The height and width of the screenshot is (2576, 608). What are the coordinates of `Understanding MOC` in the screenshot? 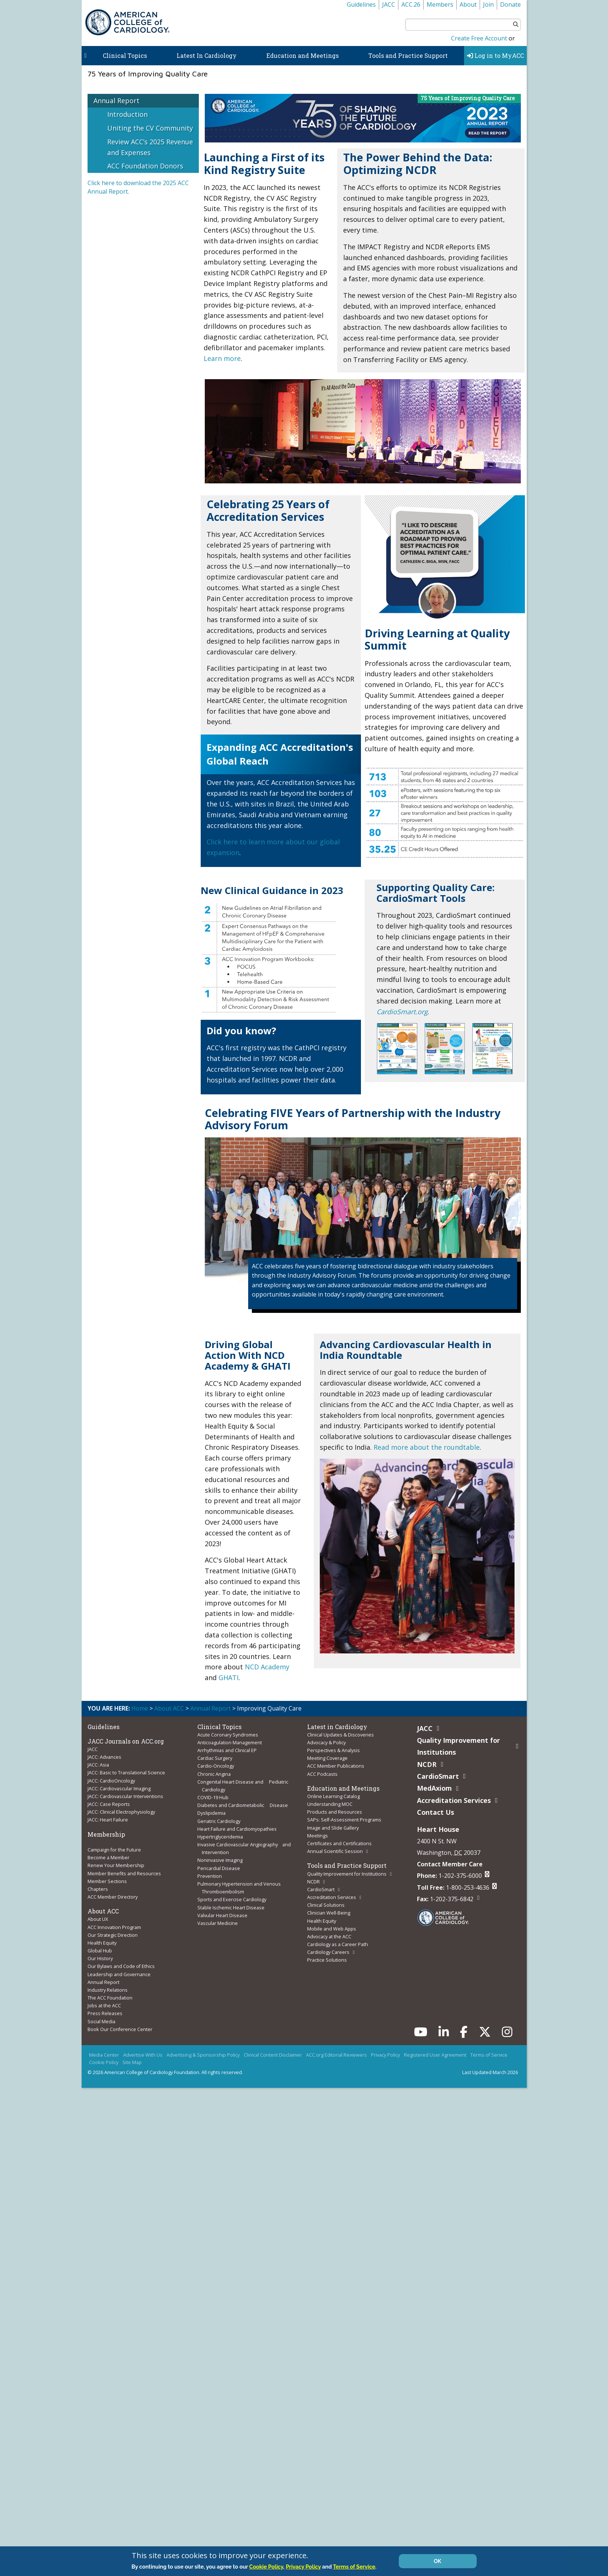 It's located at (329, 1801).